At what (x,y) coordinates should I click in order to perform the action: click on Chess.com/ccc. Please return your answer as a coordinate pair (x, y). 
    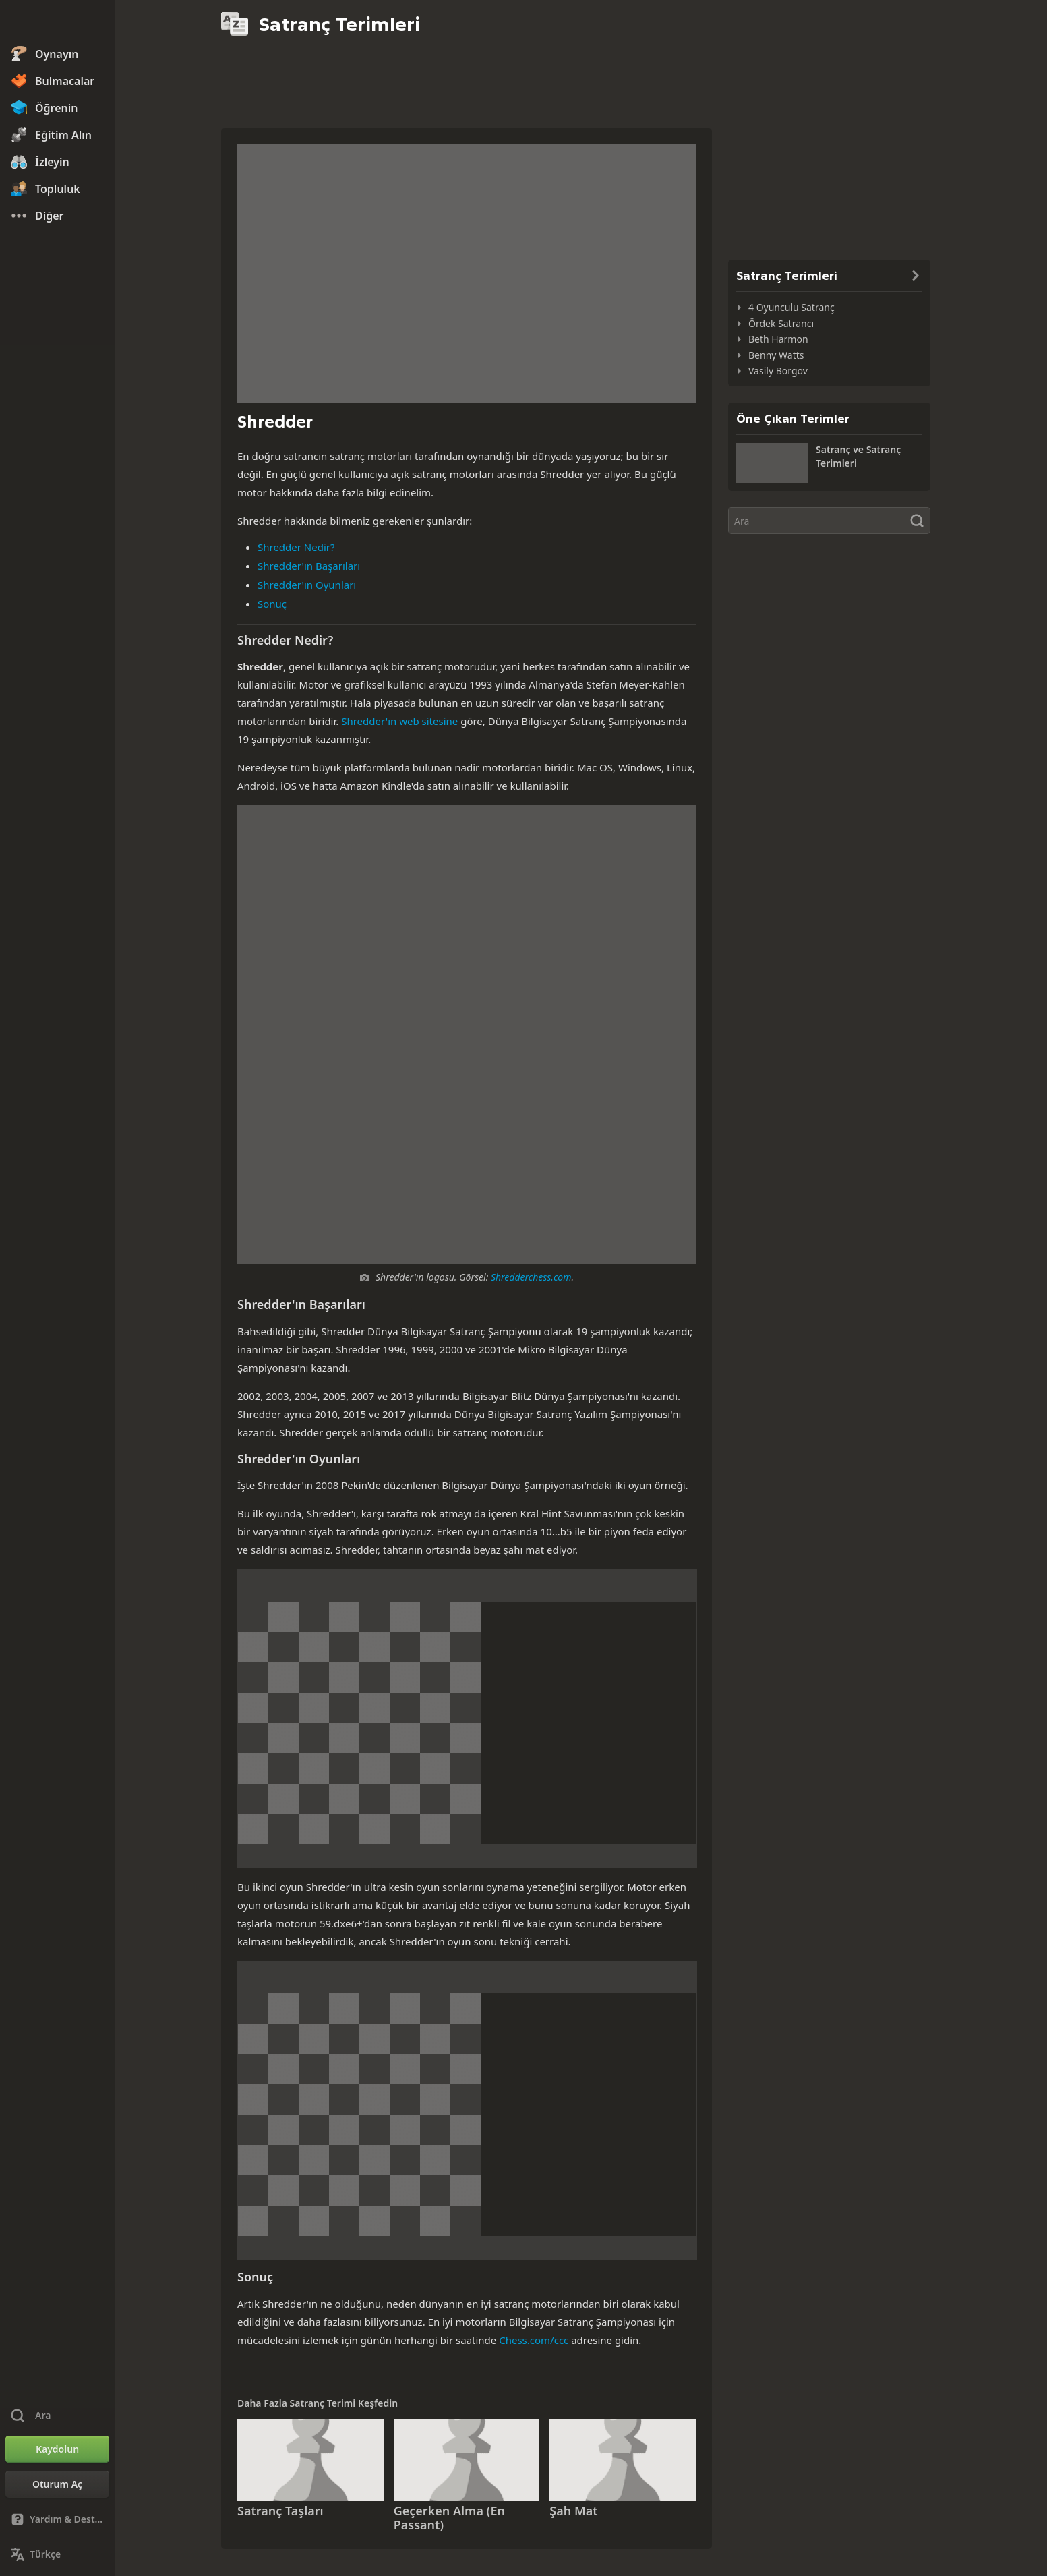
    Looking at the image, I should click on (533, 2340).